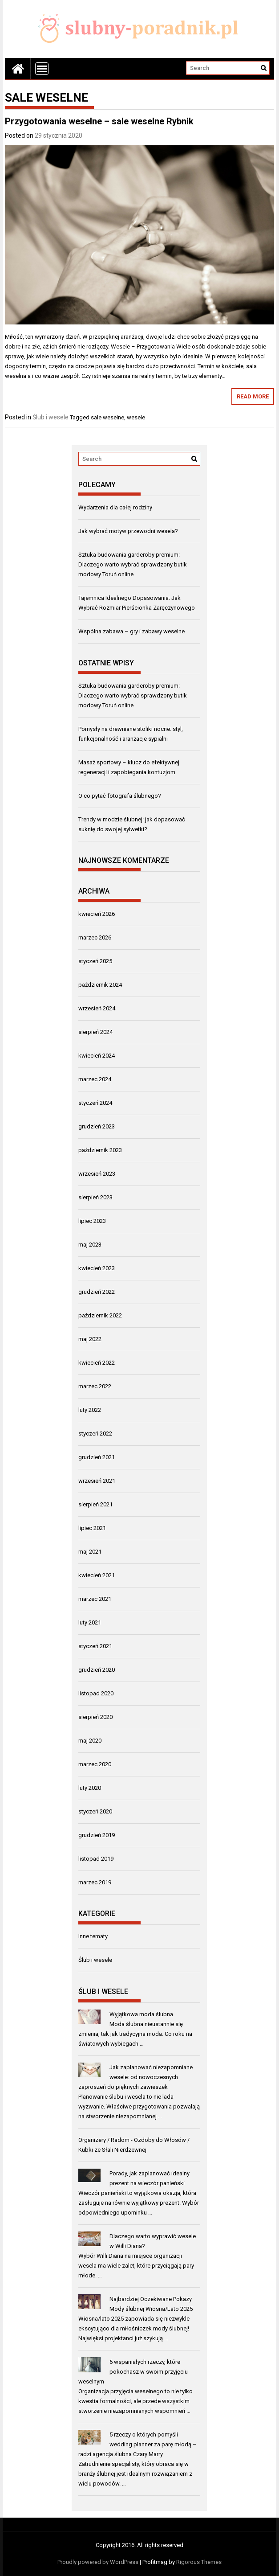  Describe the element at coordinates (96, 1268) in the screenshot. I see `kwiecień 2023` at that location.